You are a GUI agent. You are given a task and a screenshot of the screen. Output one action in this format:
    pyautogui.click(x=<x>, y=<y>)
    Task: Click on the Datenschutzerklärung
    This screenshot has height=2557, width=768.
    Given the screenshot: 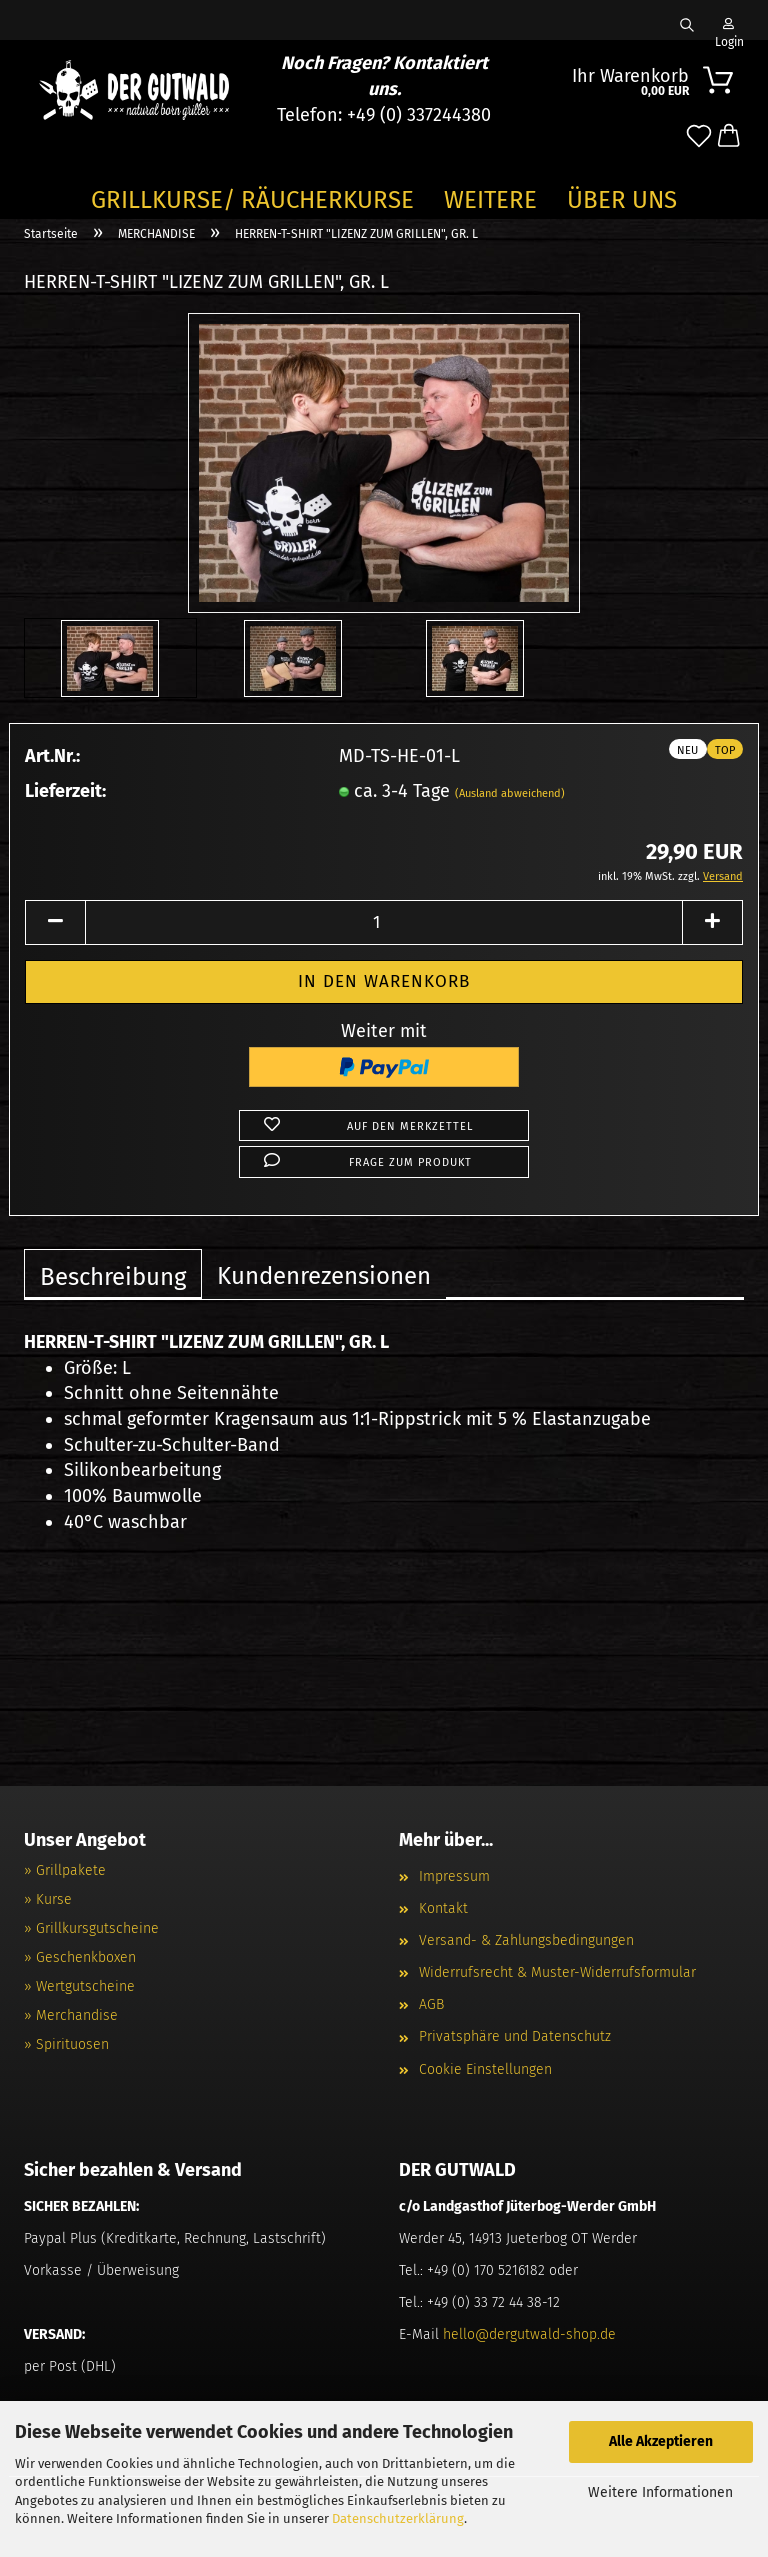 What is the action you would take?
    pyautogui.click(x=398, y=2518)
    